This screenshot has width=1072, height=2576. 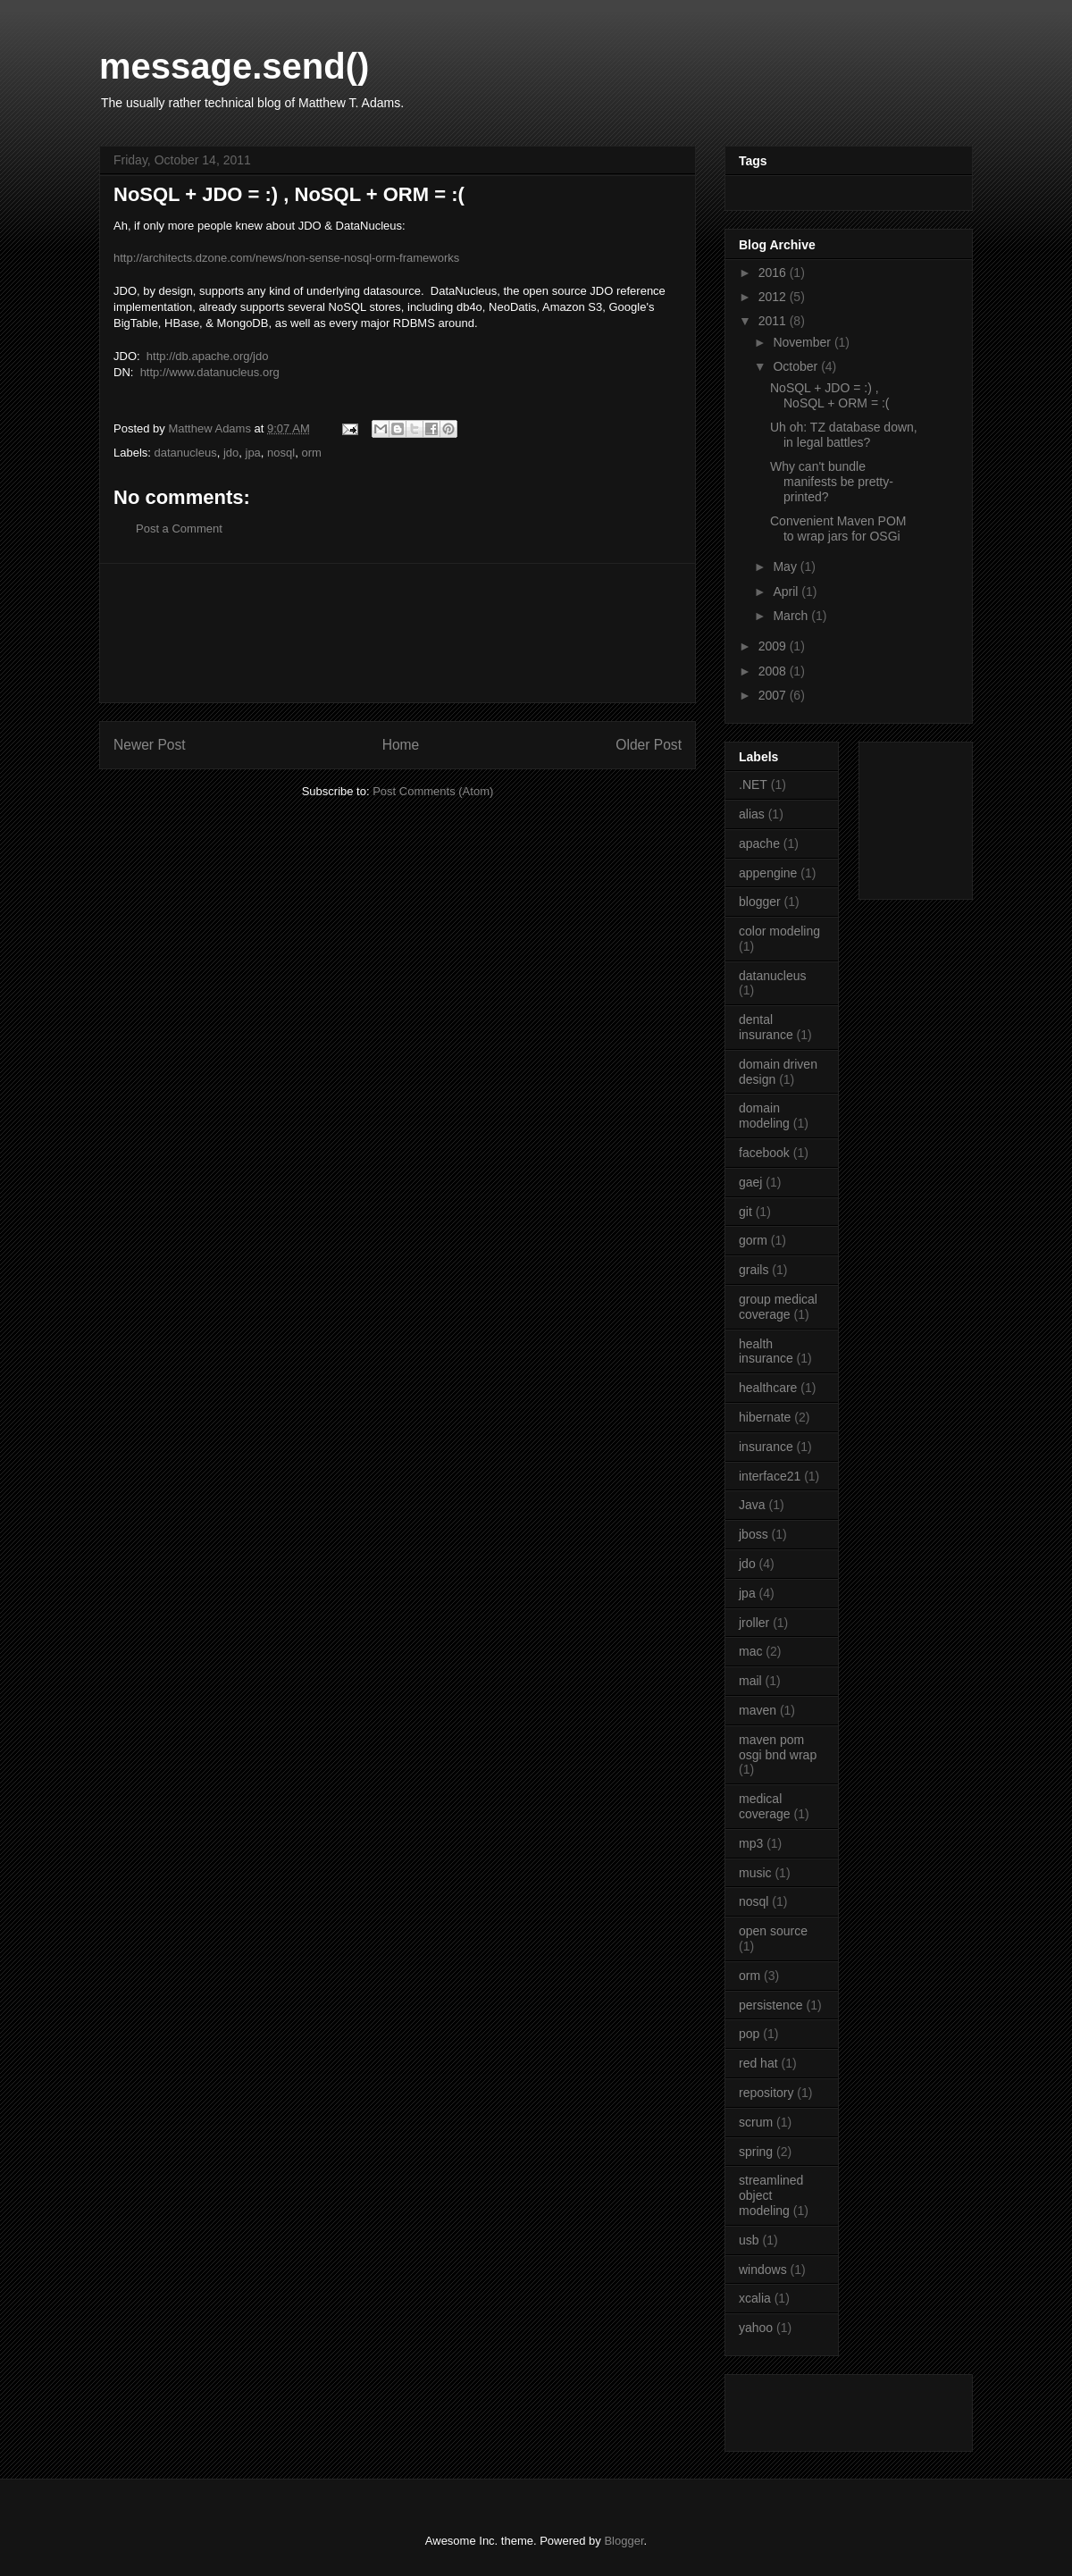 I want to click on healthcare, so click(x=768, y=1387).